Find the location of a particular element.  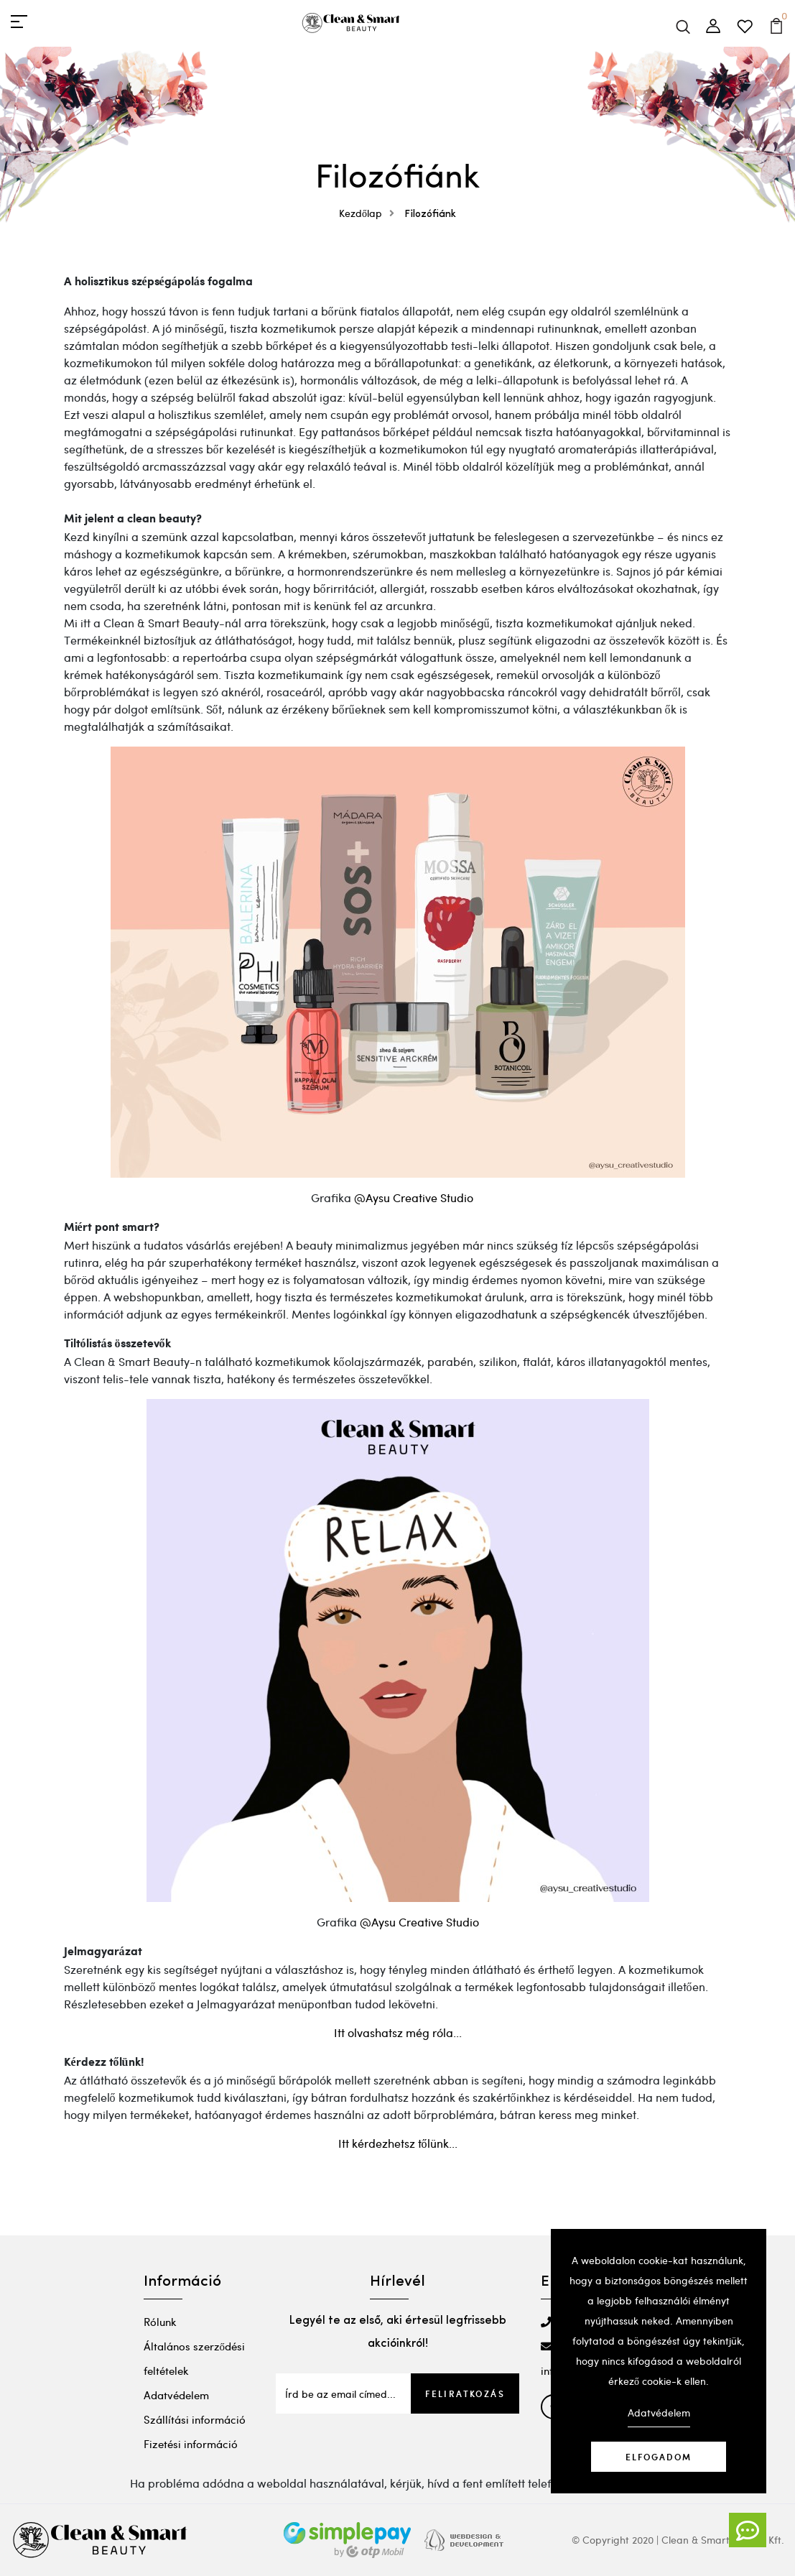

Itt olvashatsz még róla... is located at coordinates (398, 2032).